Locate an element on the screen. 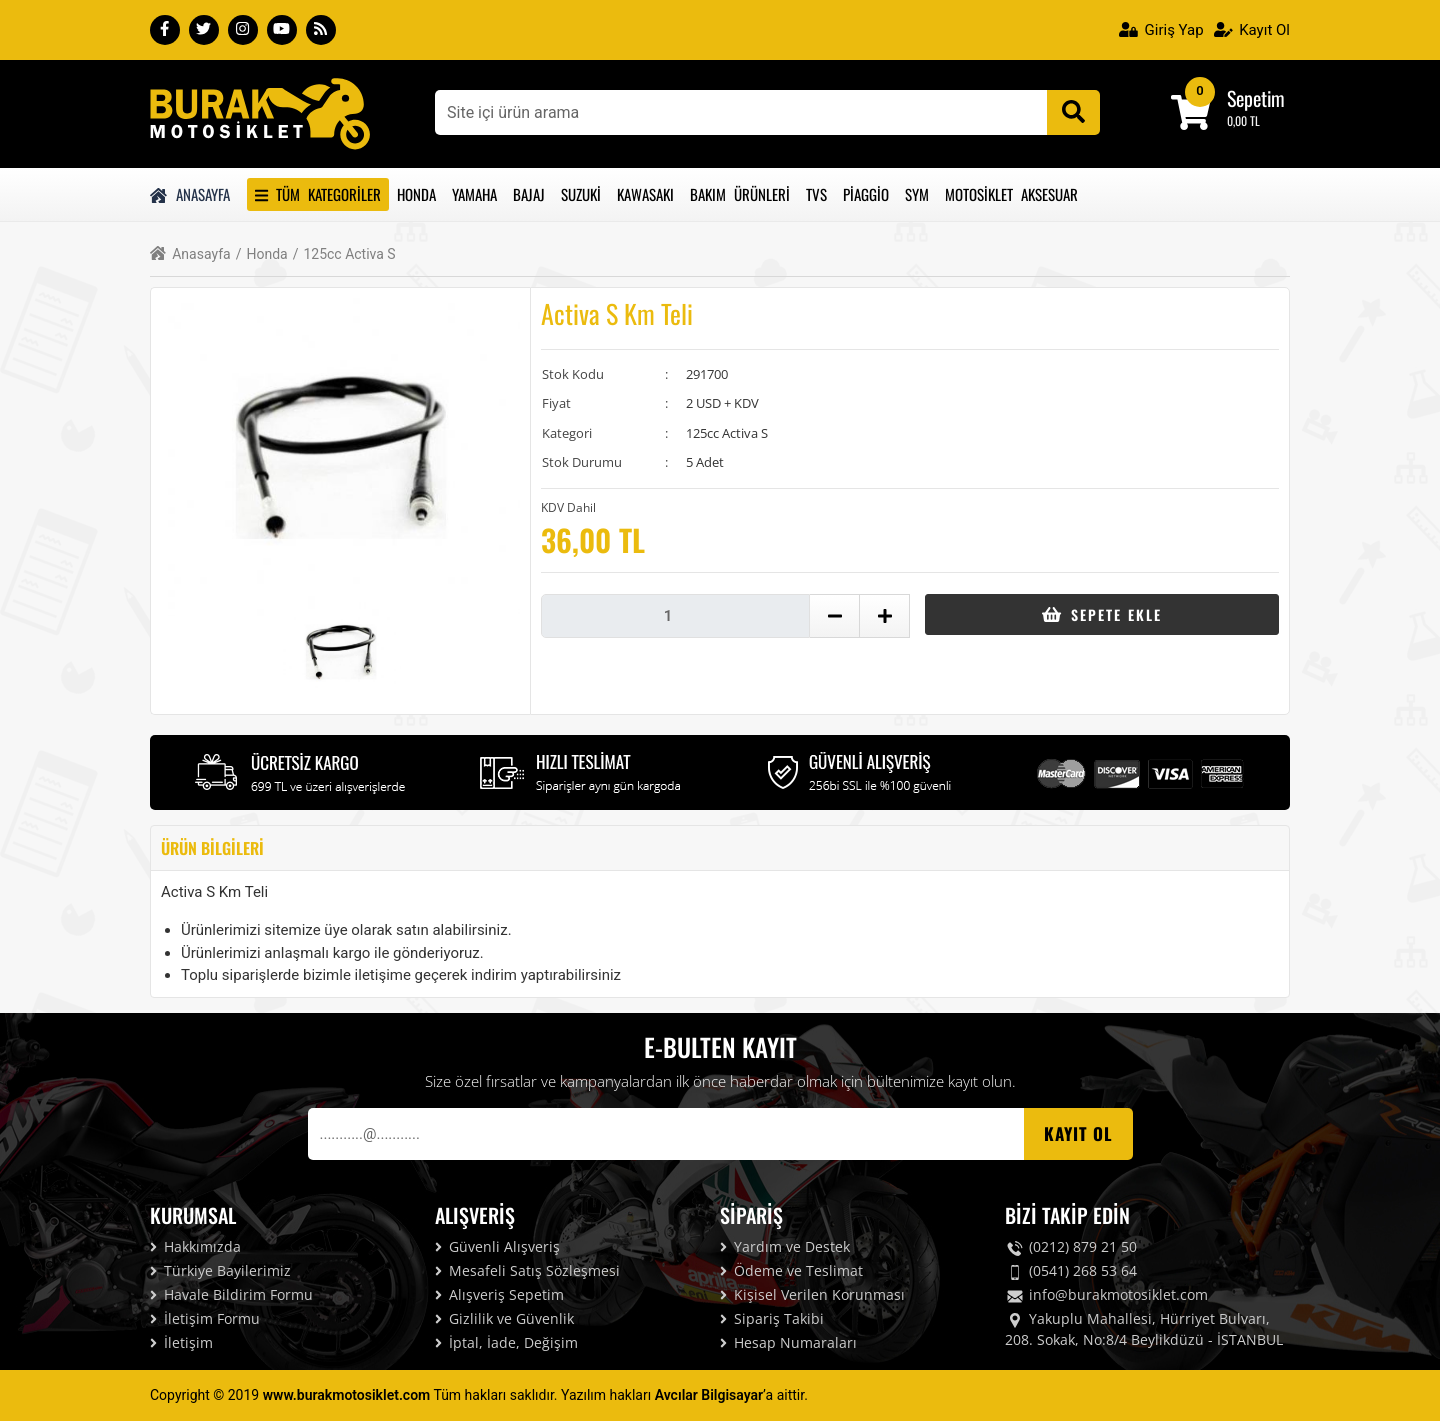 Image resolution: width=1440 pixels, height=1421 pixels. Sepete Ekle is located at coordinates (1101, 614).